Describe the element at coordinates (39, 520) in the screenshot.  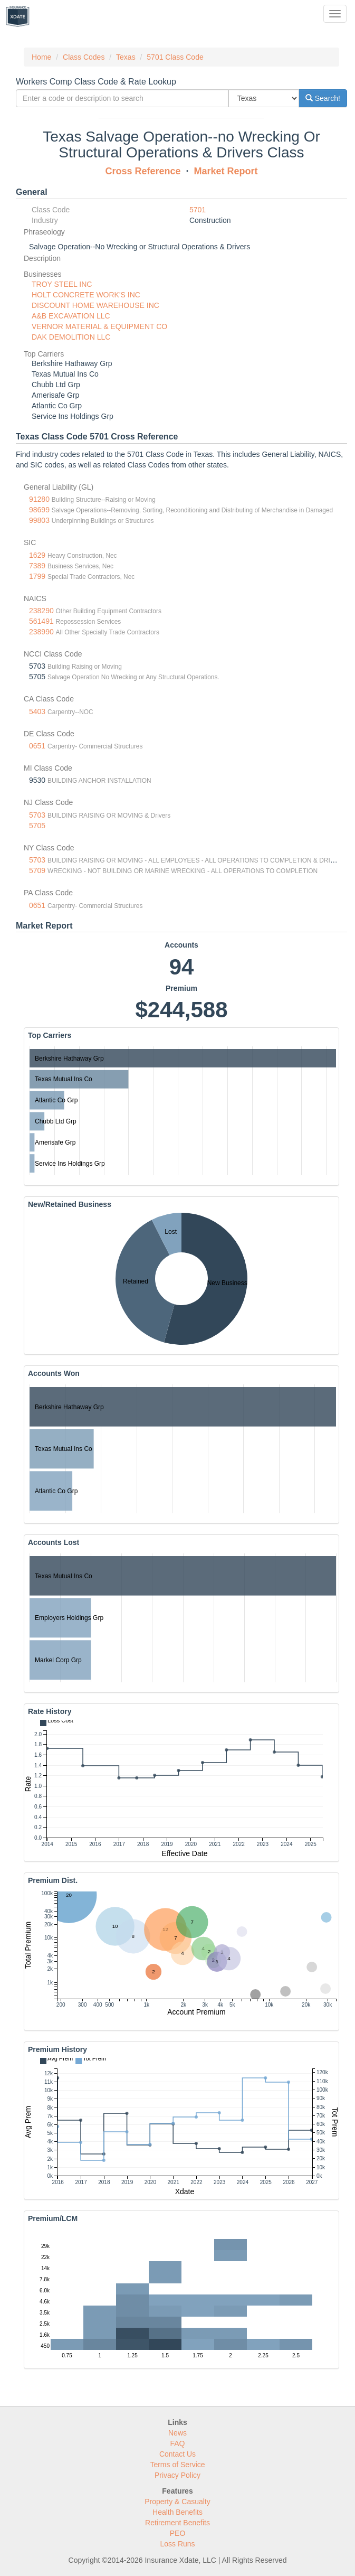
I see `99803` at that location.